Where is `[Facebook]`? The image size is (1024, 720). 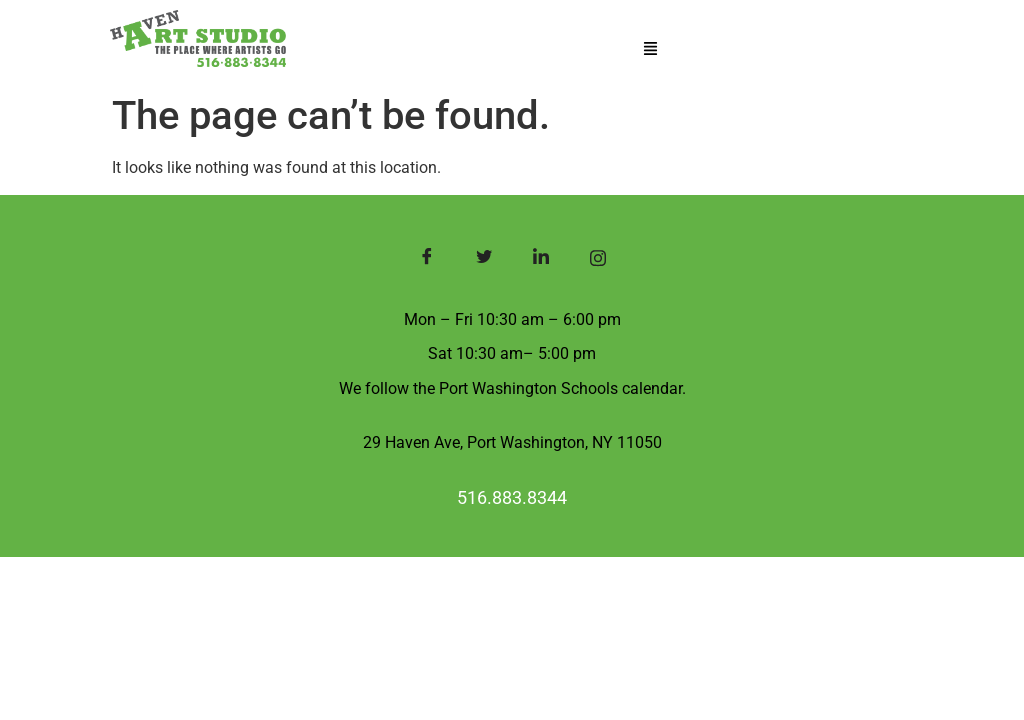
[Facebook] is located at coordinates (426, 260).